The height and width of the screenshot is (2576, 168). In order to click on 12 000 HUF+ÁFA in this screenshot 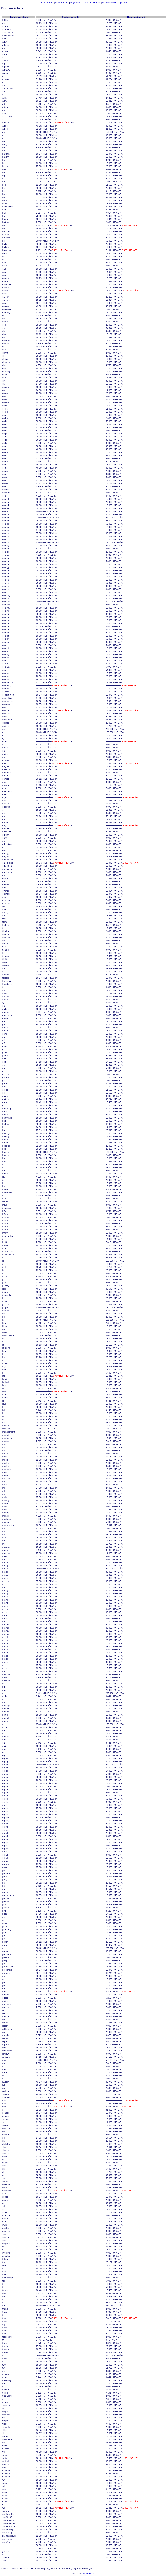, I will do `click(44, 163)`.